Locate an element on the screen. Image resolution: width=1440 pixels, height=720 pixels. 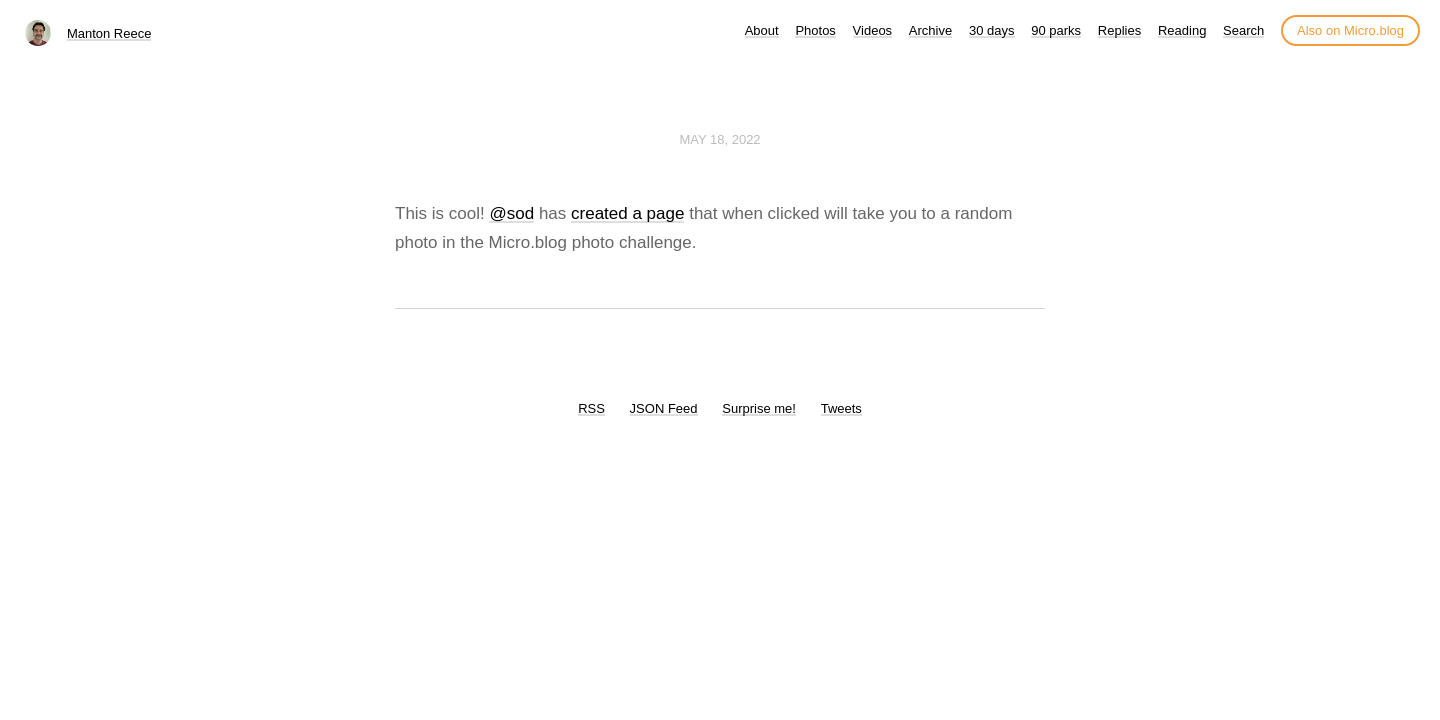
Archive is located at coordinates (930, 30).